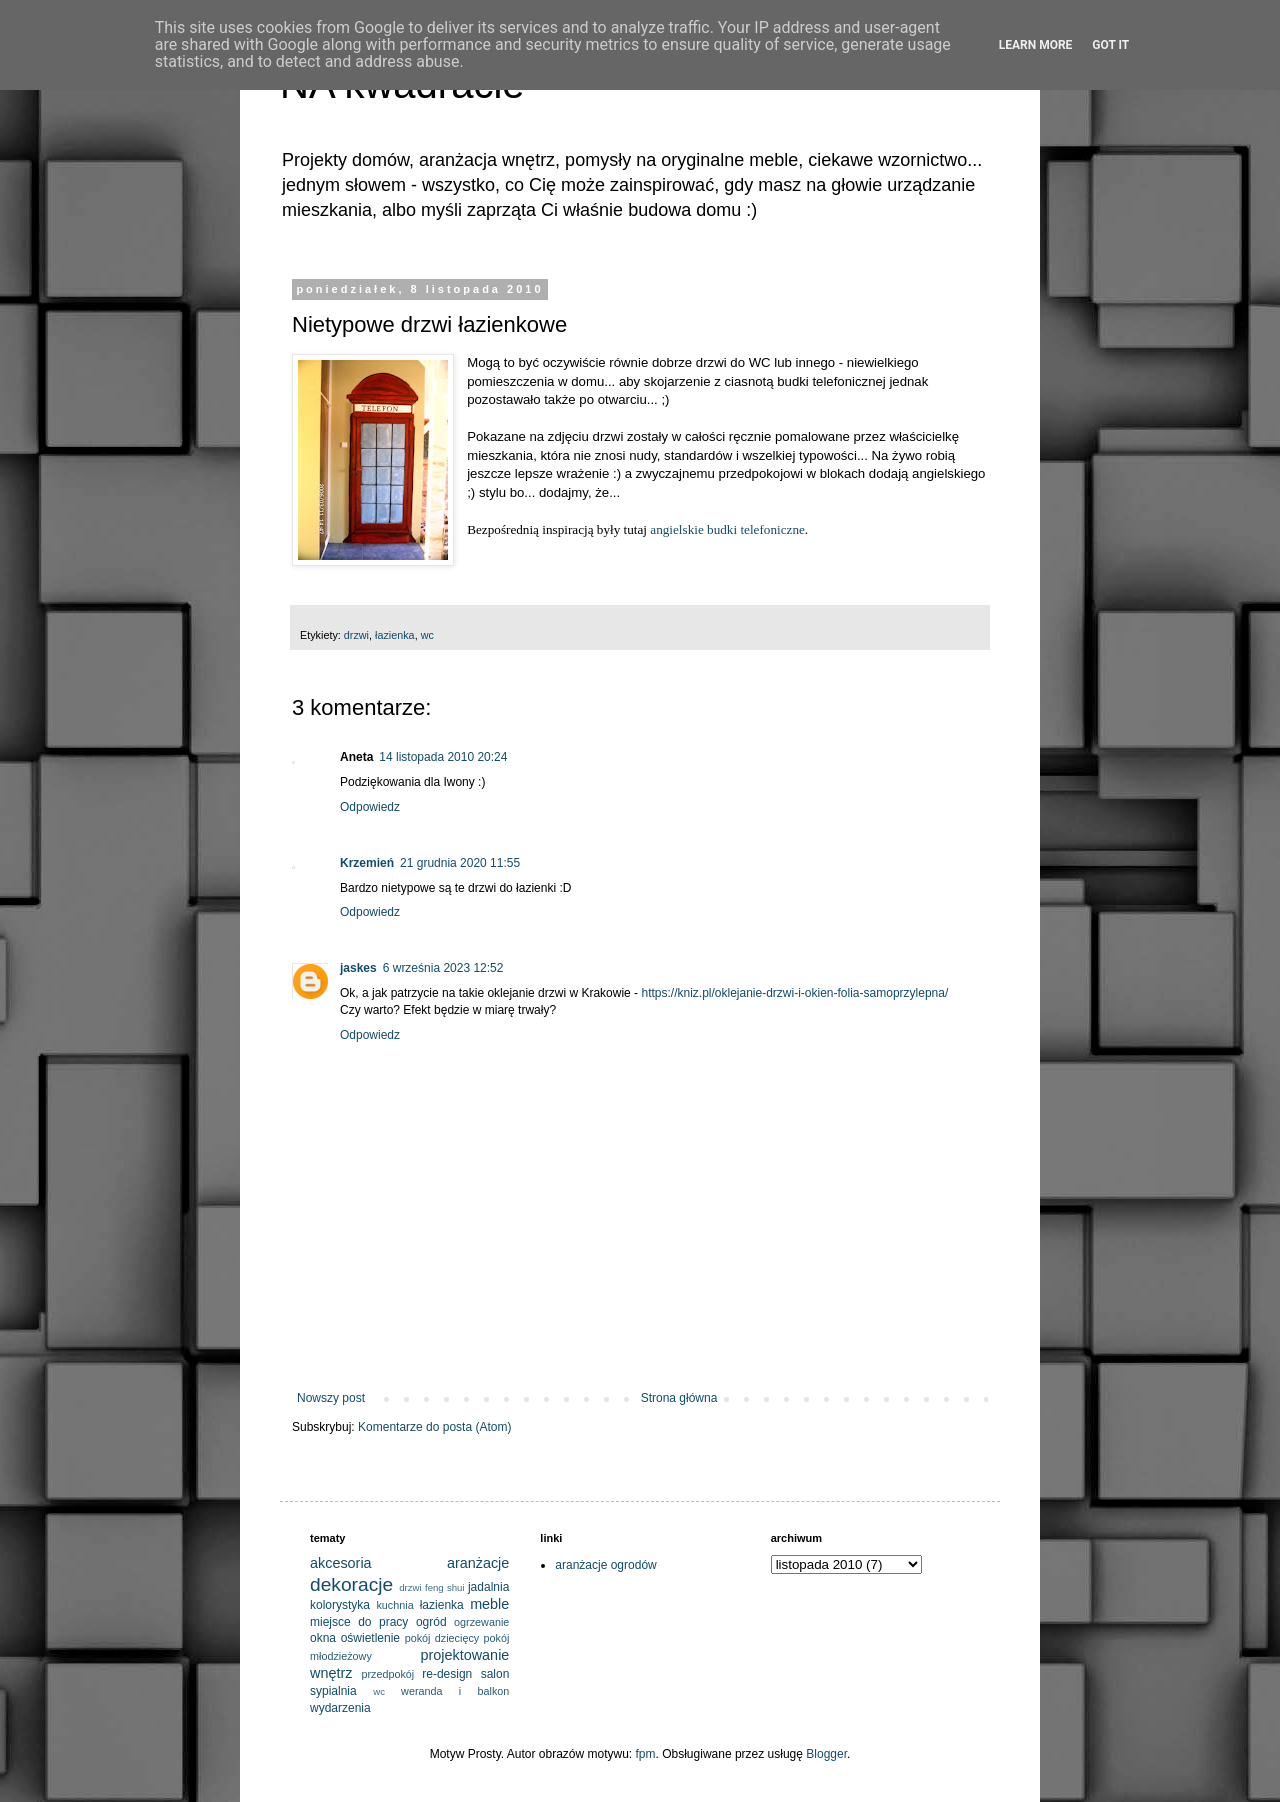 The width and height of the screenshot is (1280, 1802). I want to click on aranżacje ogrodów, so click(605, 1565).